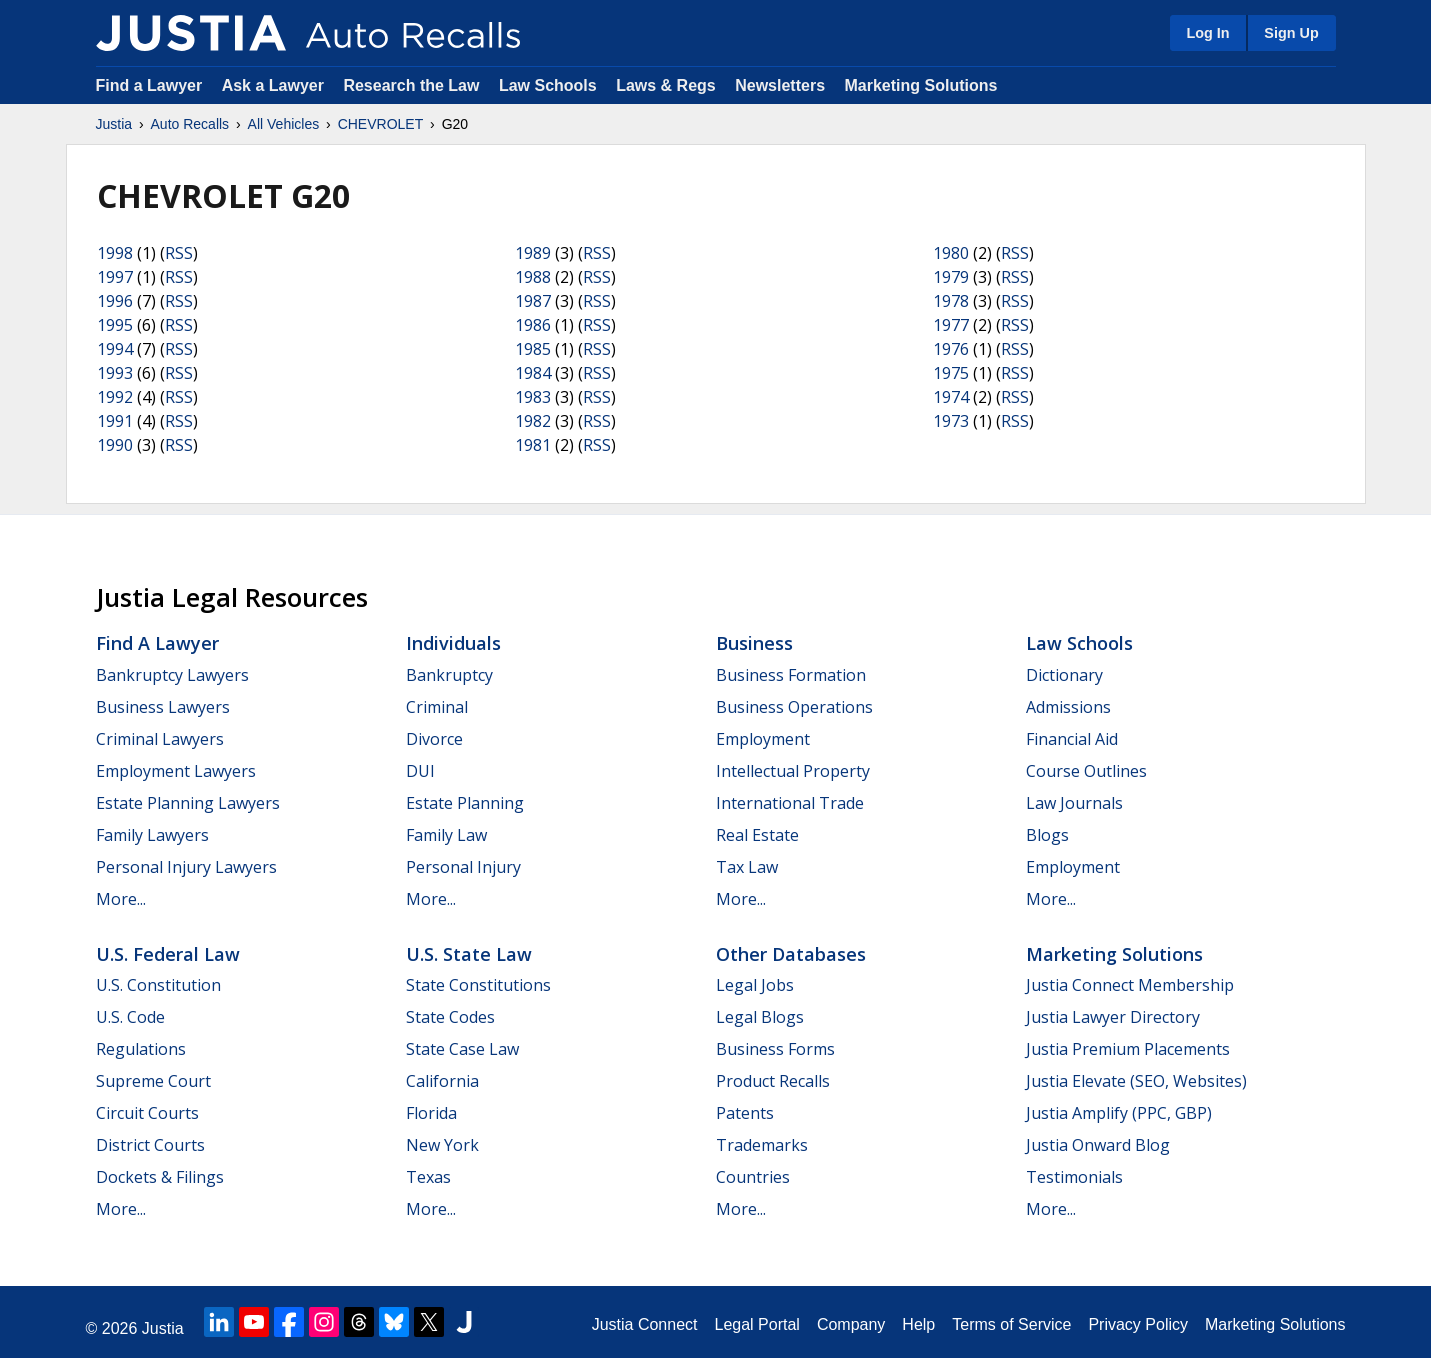  What do you see at coordinates (533, 253) in the screenshot?
I see `1989` at bounding box center [533, 253].